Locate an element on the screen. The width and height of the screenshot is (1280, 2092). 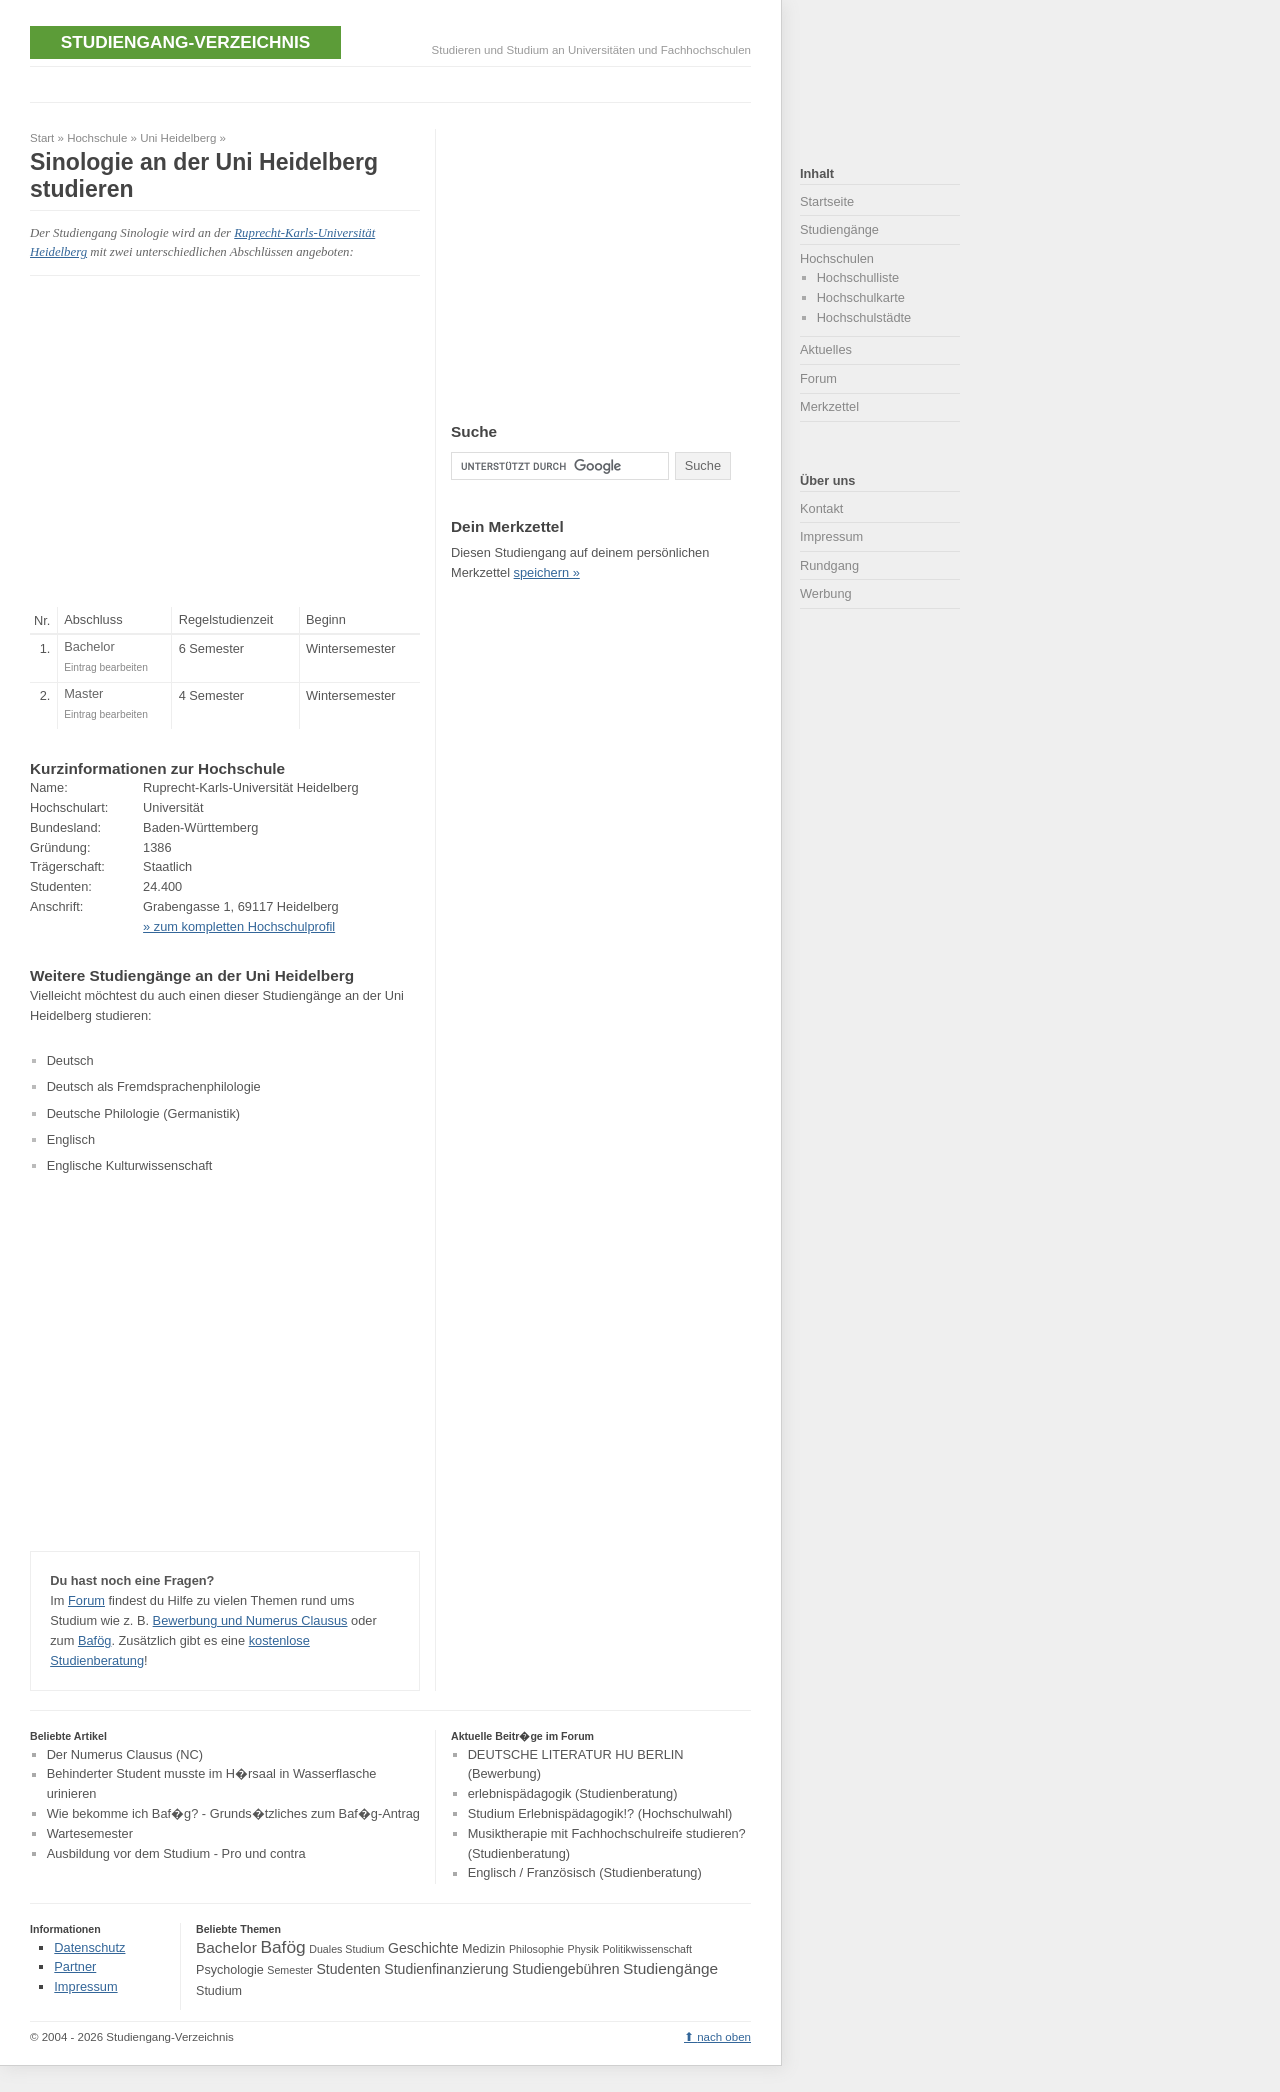
Wartesemester is located at coordinates (90, 1833).